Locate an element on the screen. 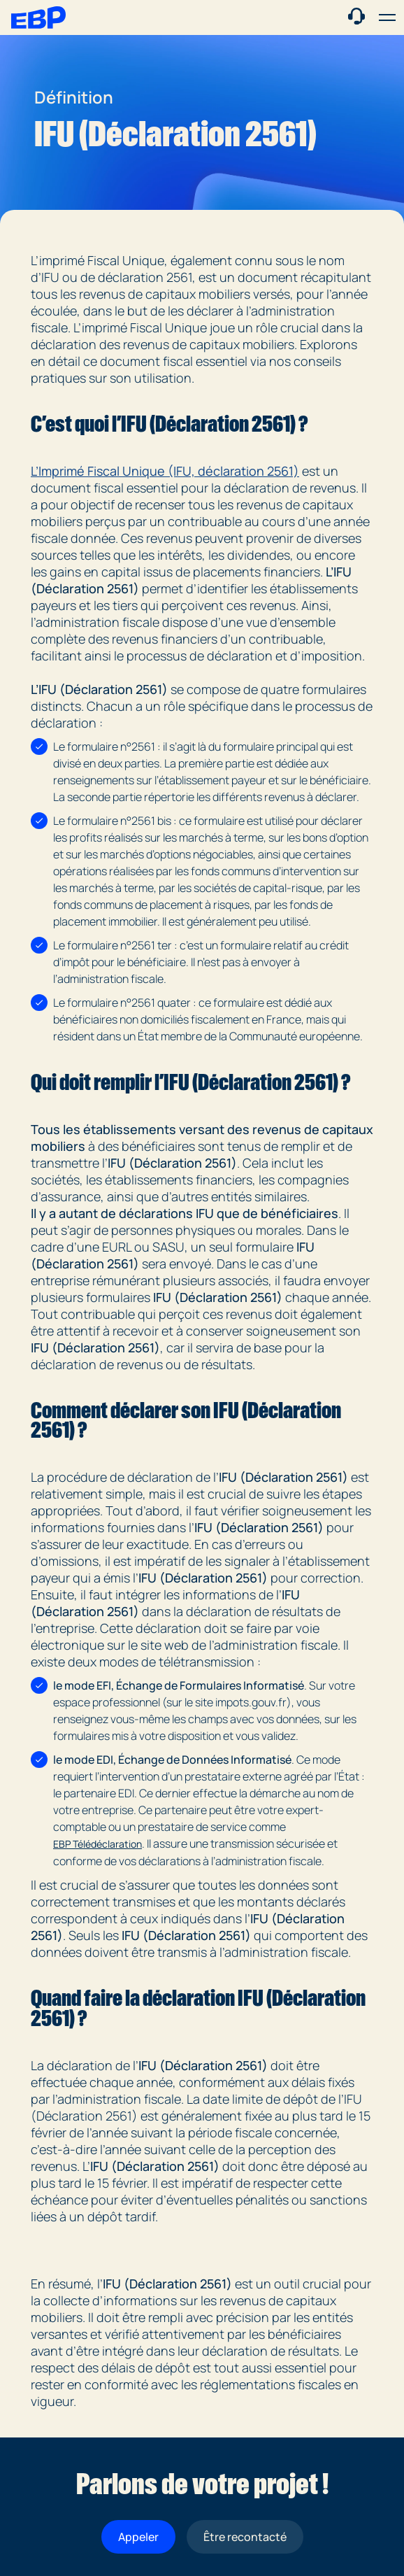 The image size is (404, 2576). Être recontacté is located at coordinates (245, 2537).